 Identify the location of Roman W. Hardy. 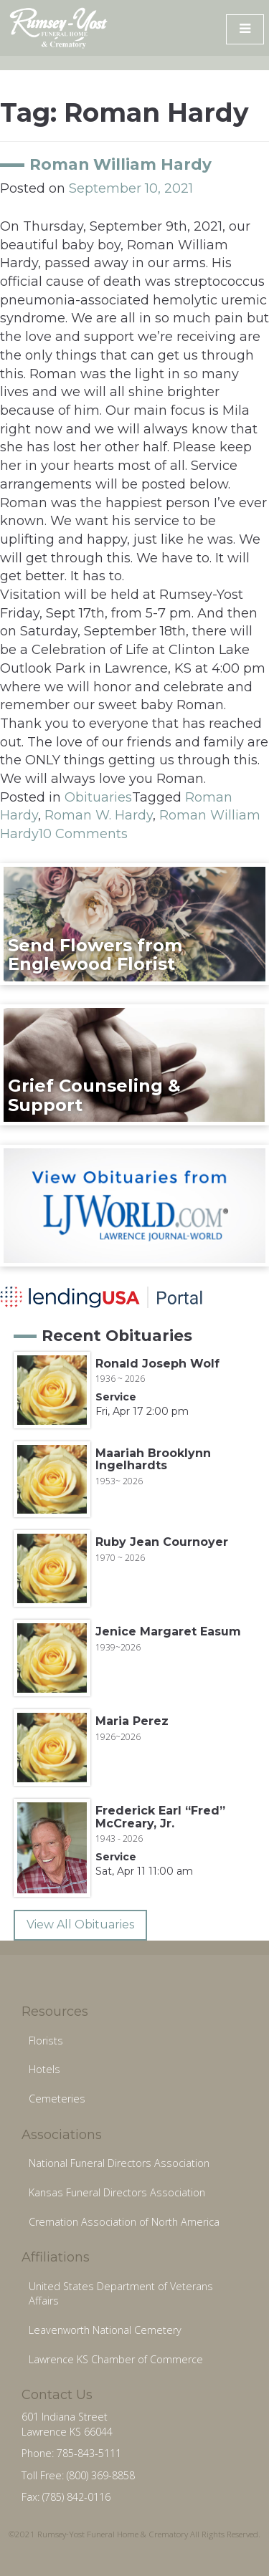
(98, 815).